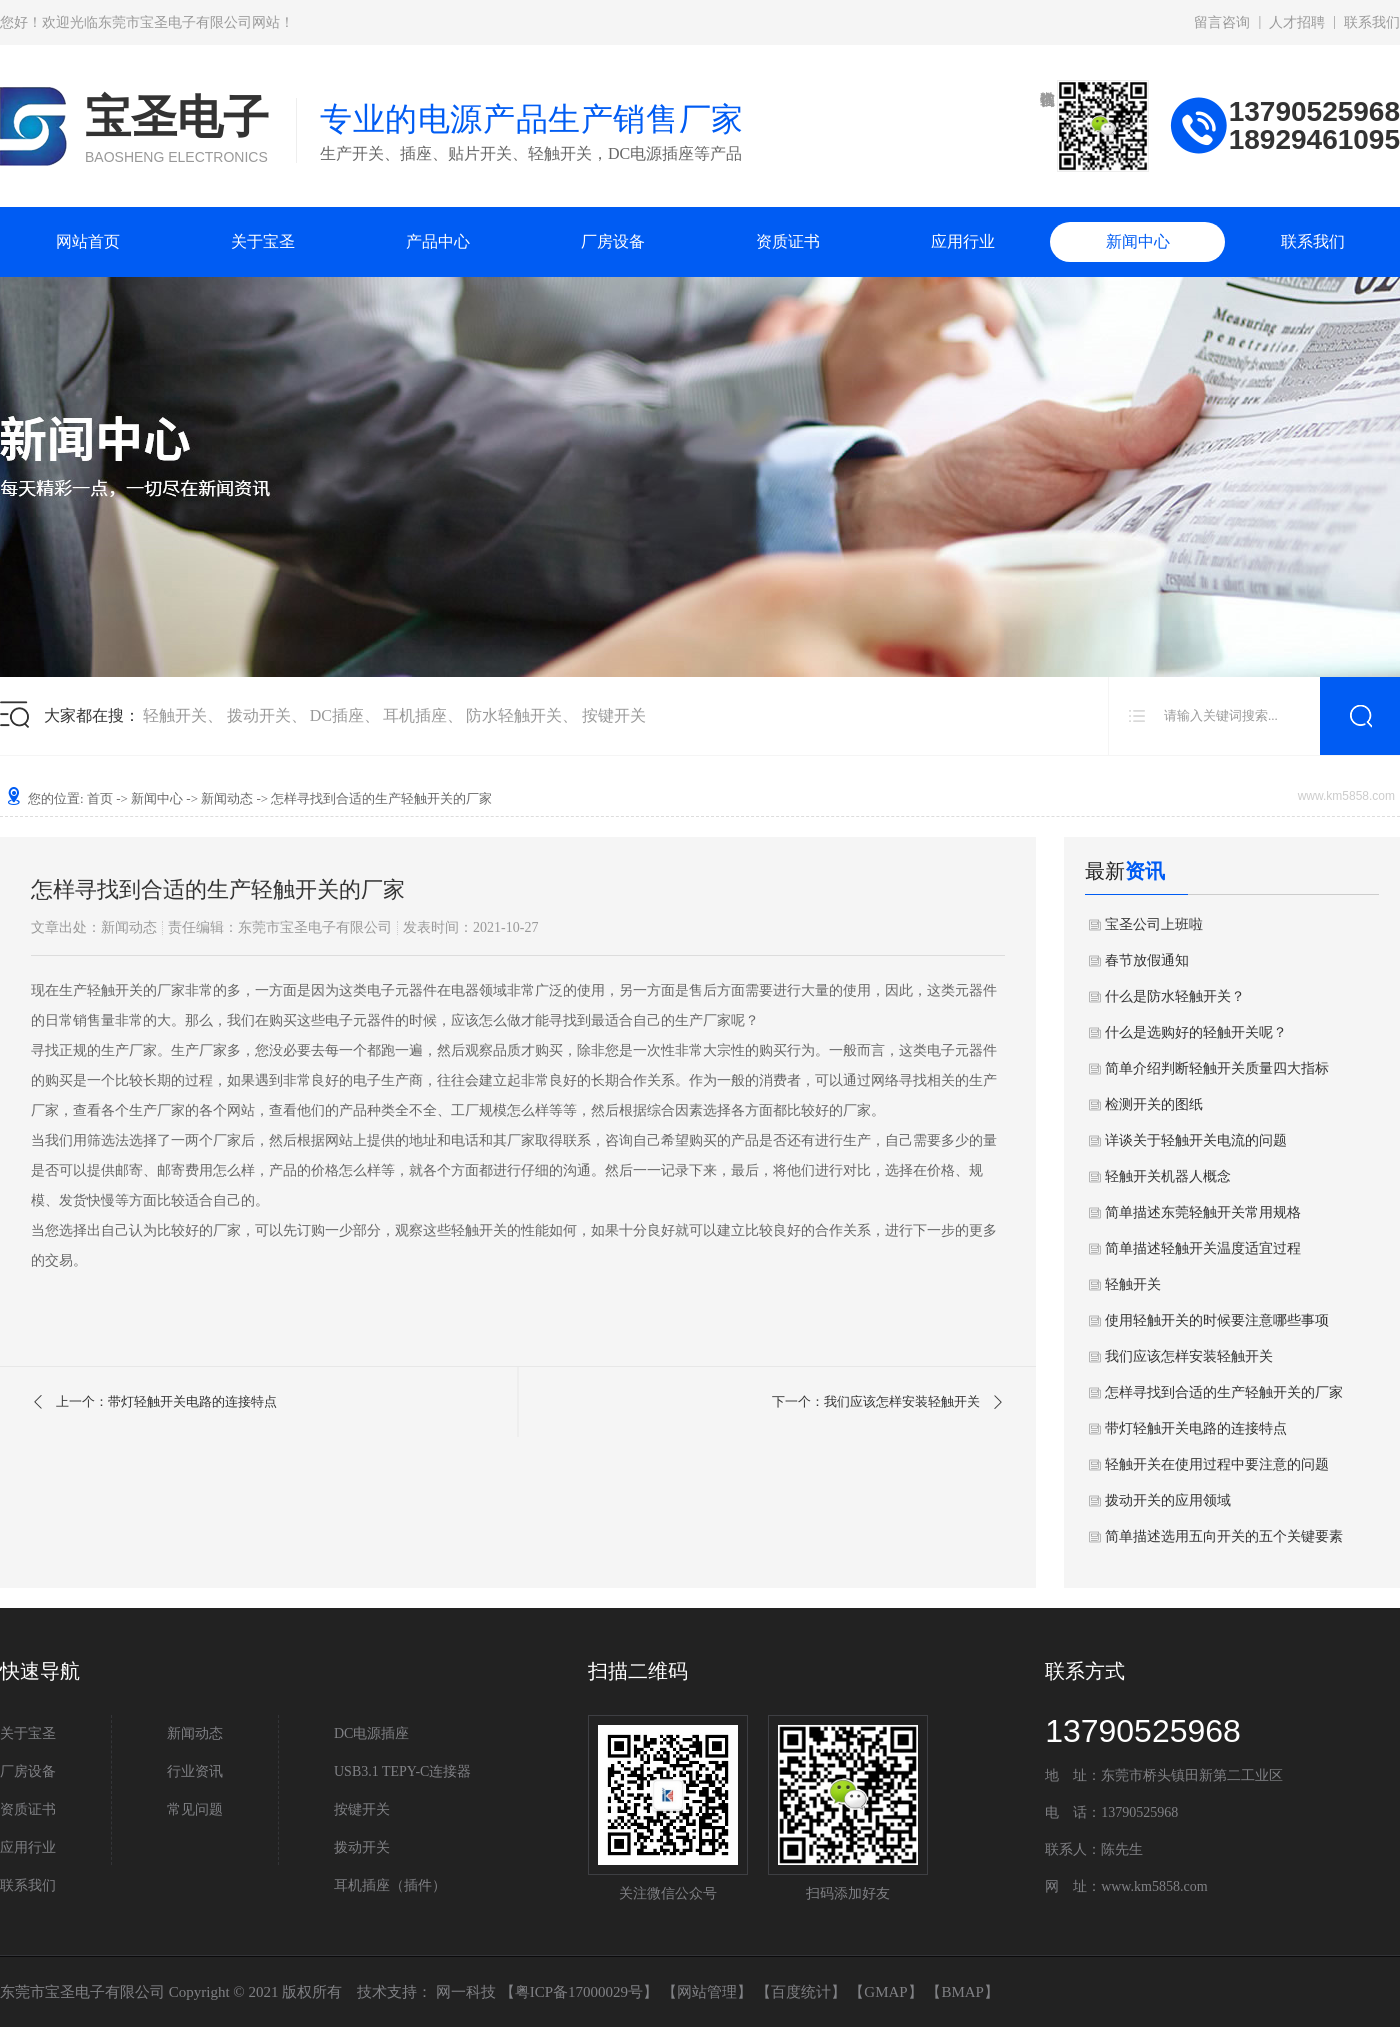 The image size is (1400, 2027). What do you see at coordinates (1196, 1140) in the screenshot?
I see `详谈关于轻触开关电流的问题` at bounding box center [1196, 1140].